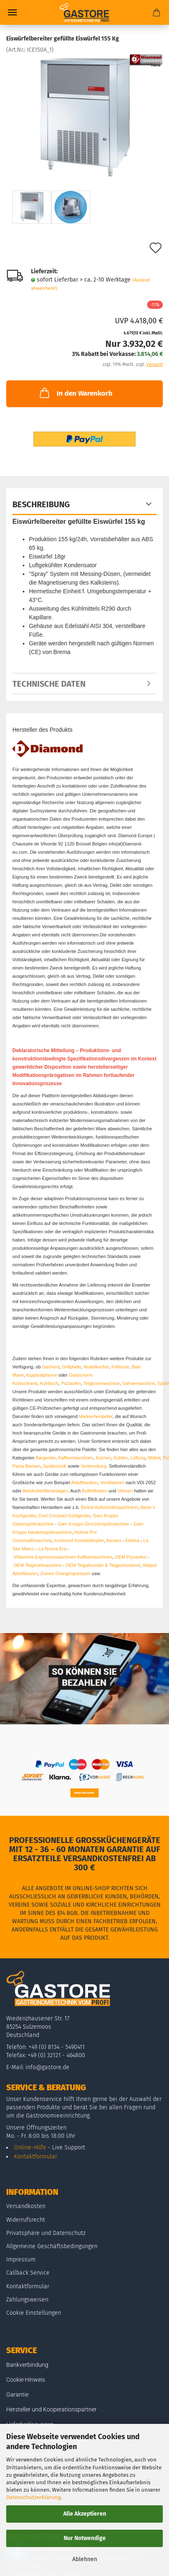  Describe the element at coordinates (27, 2299) in the screenshot. I see `Zahlungsweisen` at that location.